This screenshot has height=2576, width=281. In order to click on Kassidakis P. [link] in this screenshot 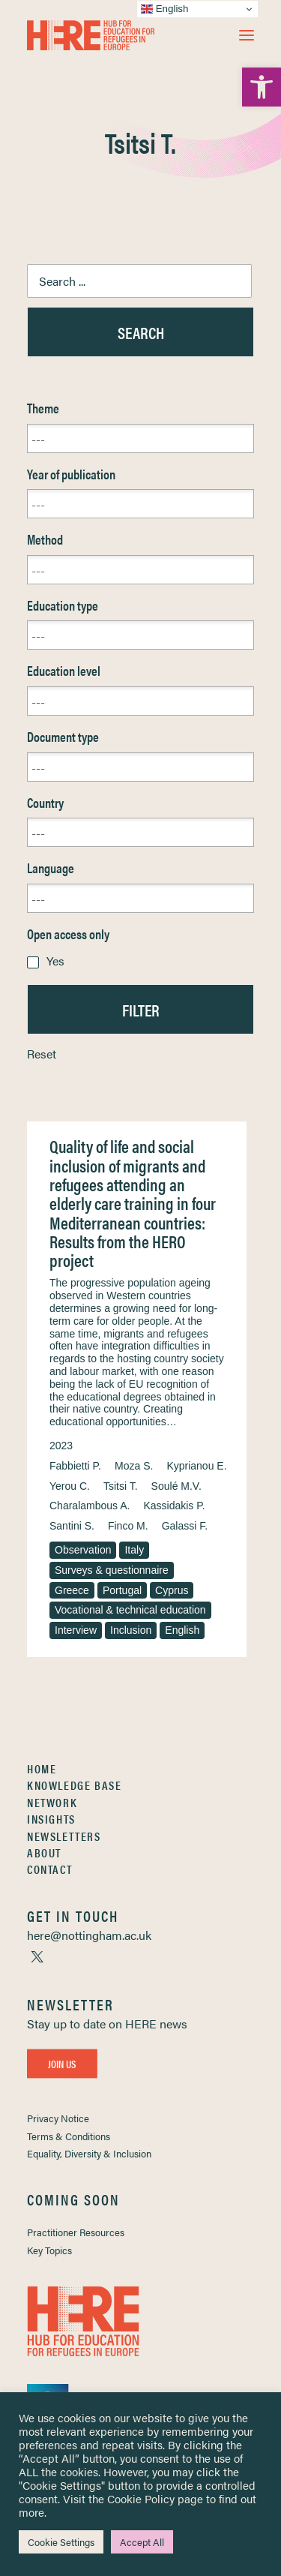, I will do `click(174, 1506)`.